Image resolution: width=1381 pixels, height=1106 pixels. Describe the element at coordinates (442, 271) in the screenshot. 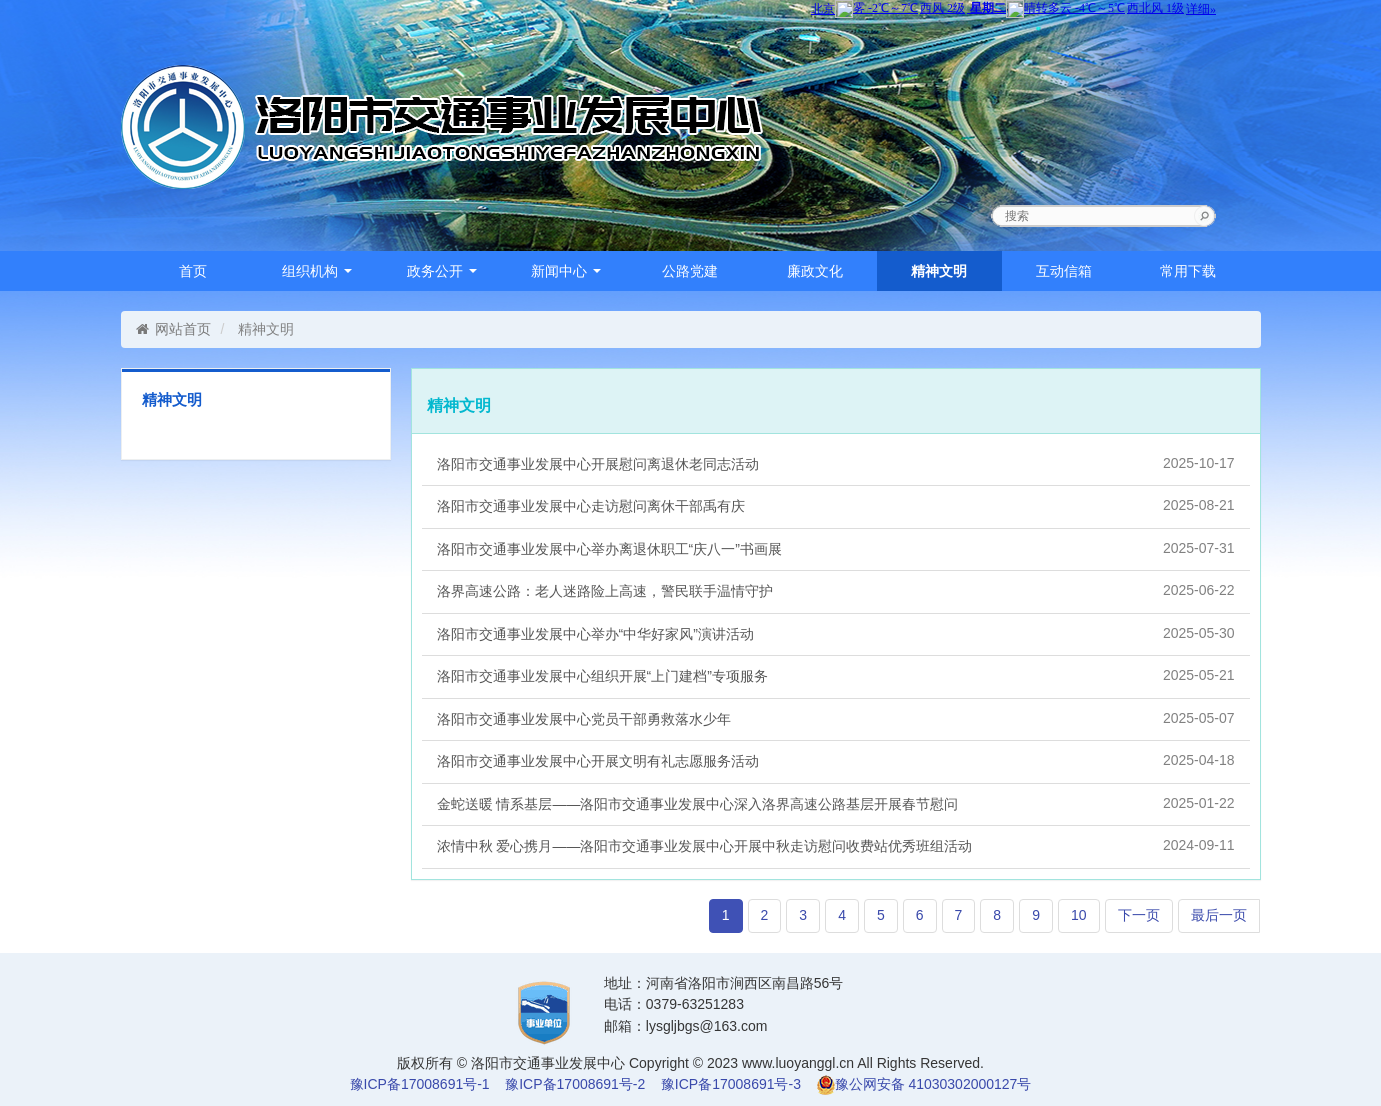

I see `政务公开` at that location.